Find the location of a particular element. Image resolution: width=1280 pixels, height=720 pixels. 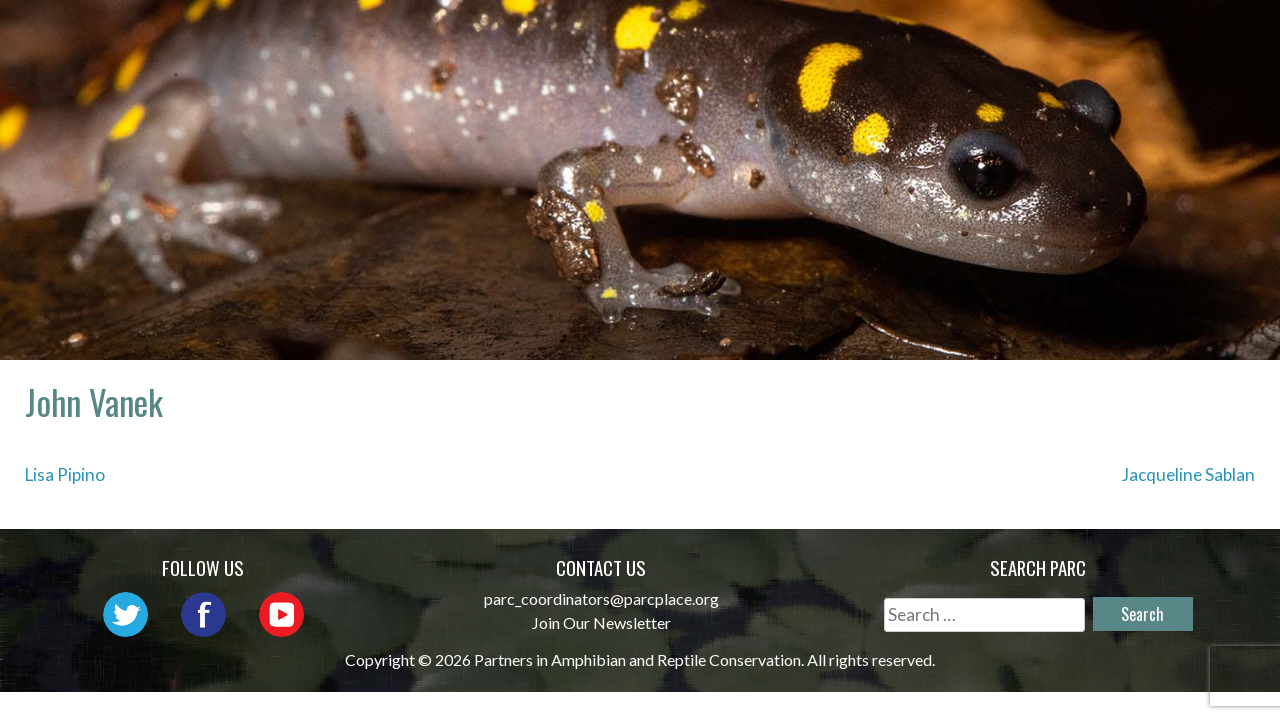

Outreach is located at coordinates (803, 35).